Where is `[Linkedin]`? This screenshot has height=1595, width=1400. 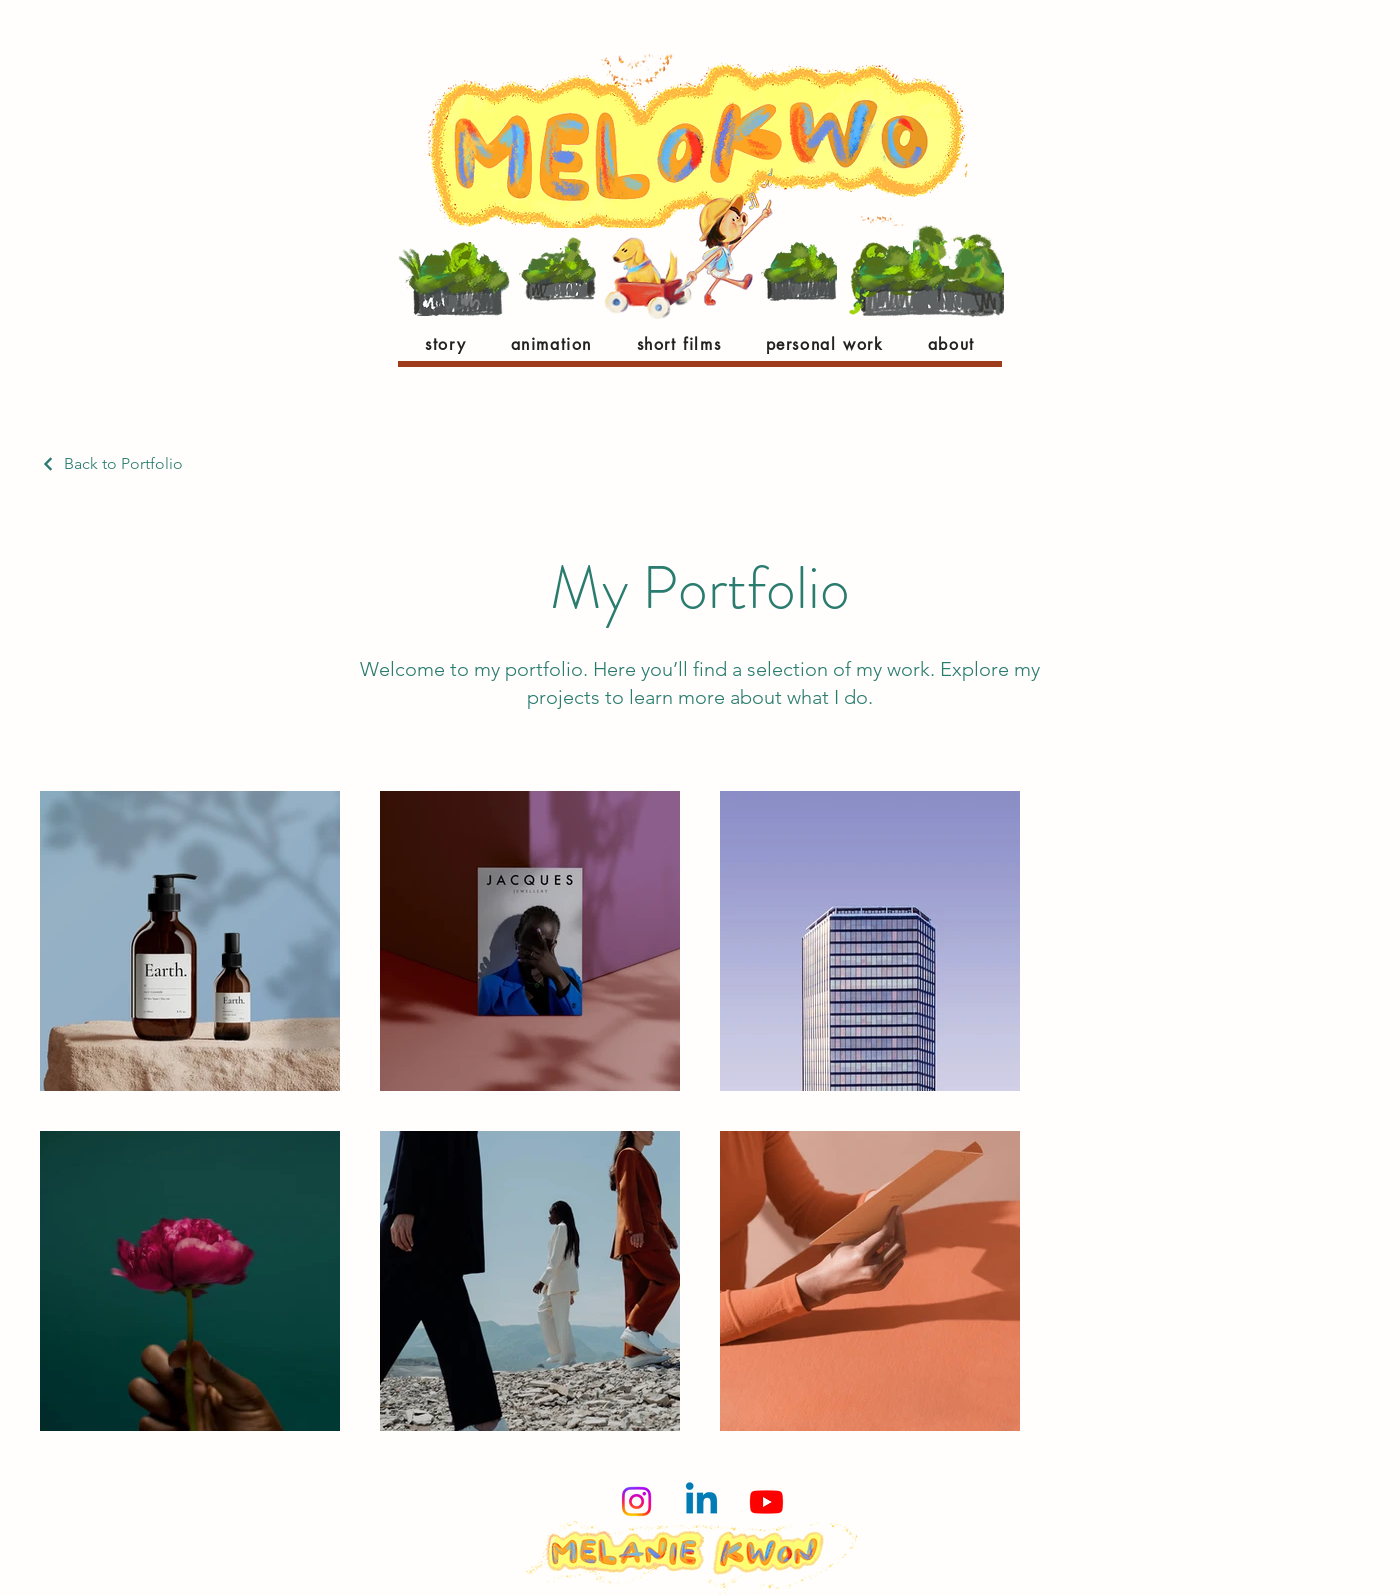 [Linkedin] is located at coordinates (701, 1501).